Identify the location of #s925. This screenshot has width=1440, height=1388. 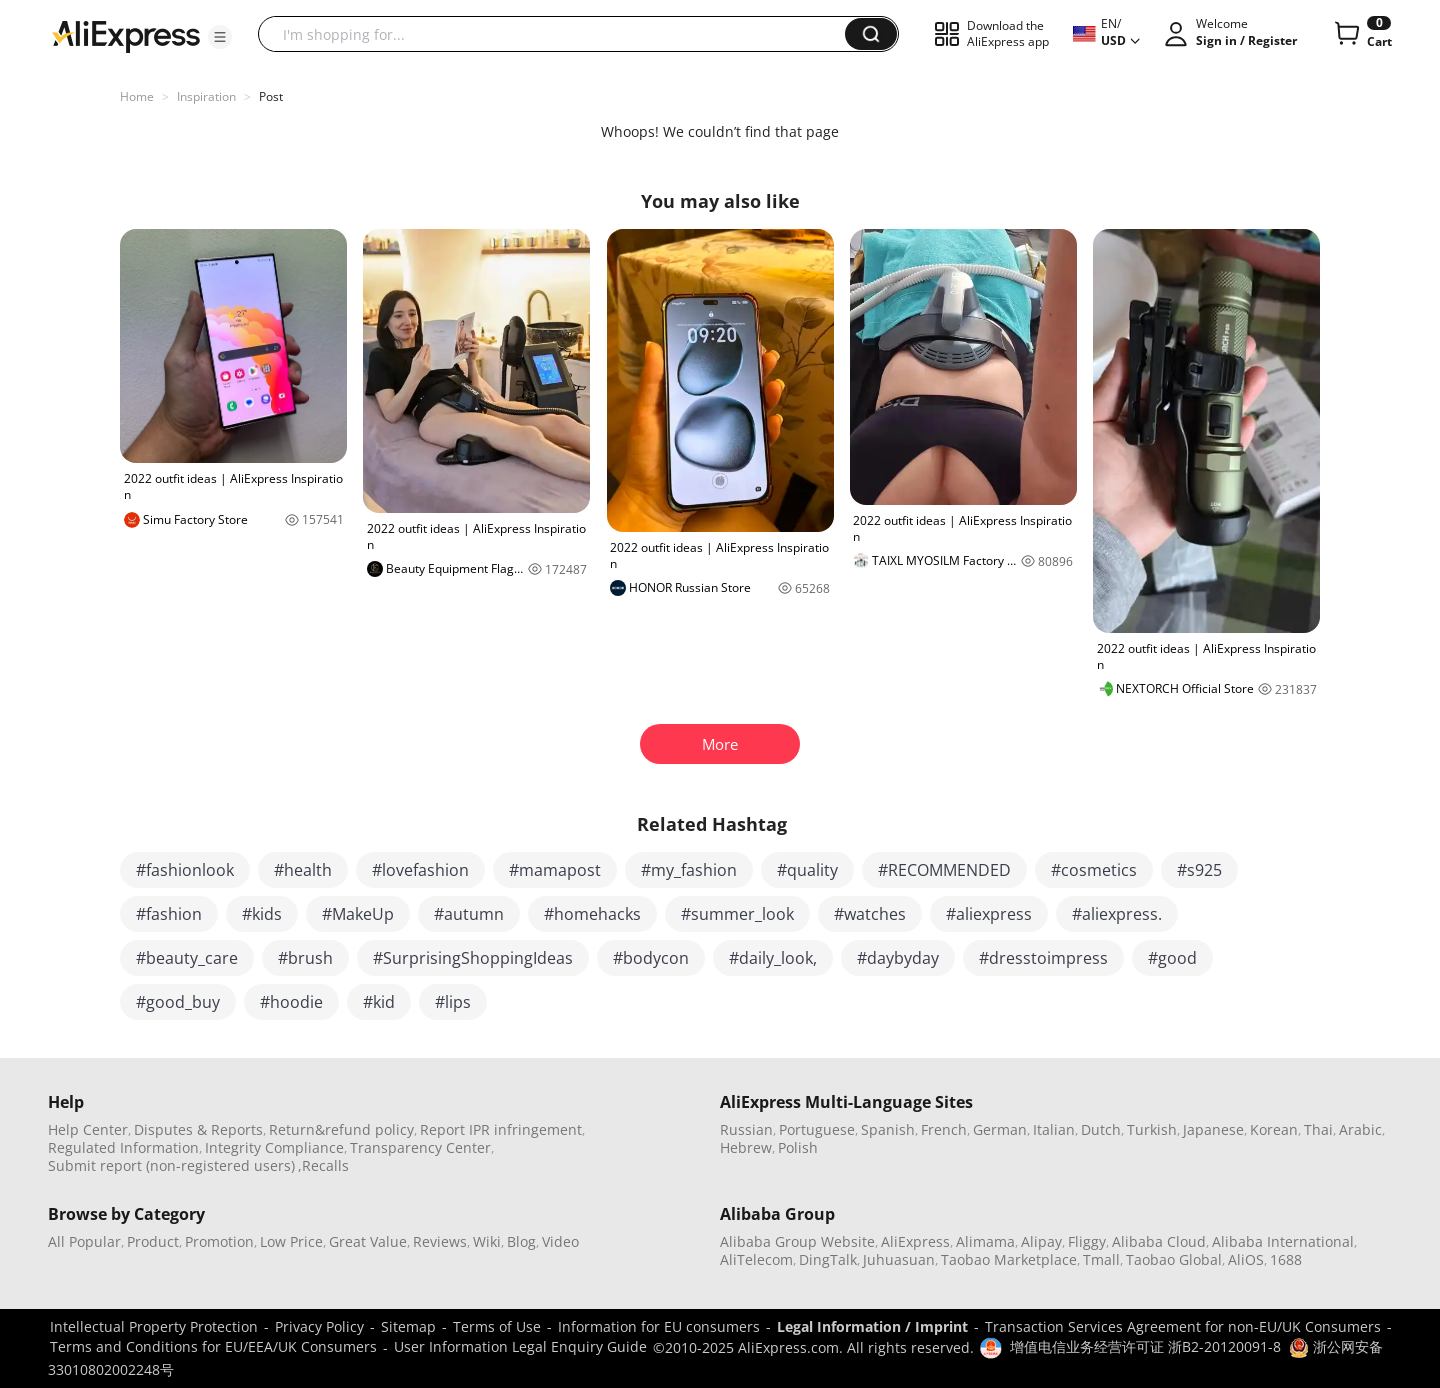
(1199, 870).